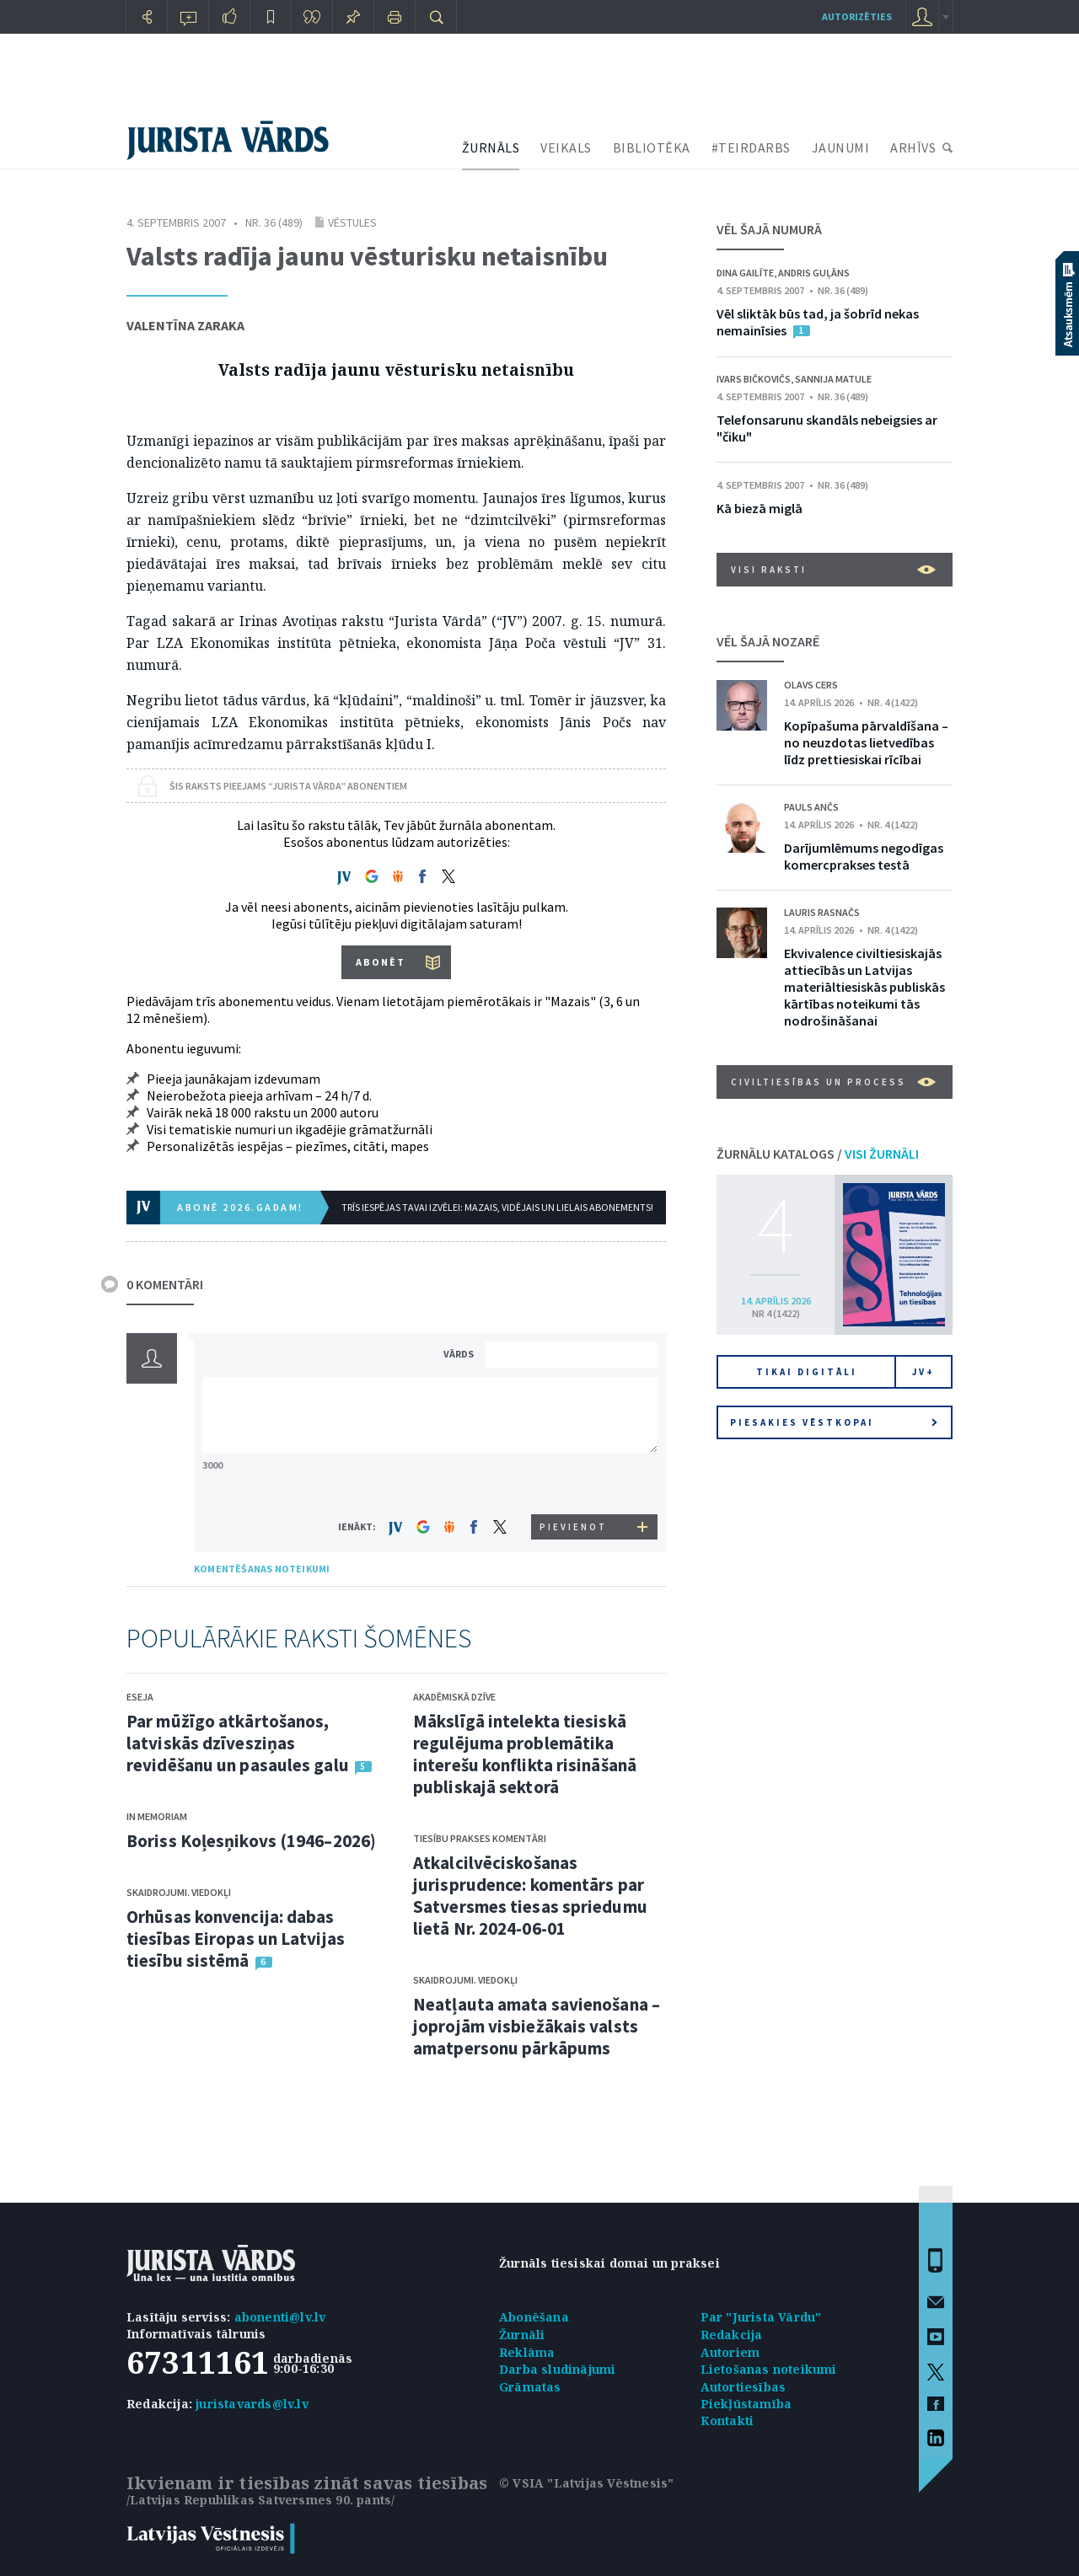 This screenshot has width=1079, height=2576. What do you see at coordinates (651, 147) in the screenshot?
I see `BIBLIOTĒKA` at bounding box center [651, 147].